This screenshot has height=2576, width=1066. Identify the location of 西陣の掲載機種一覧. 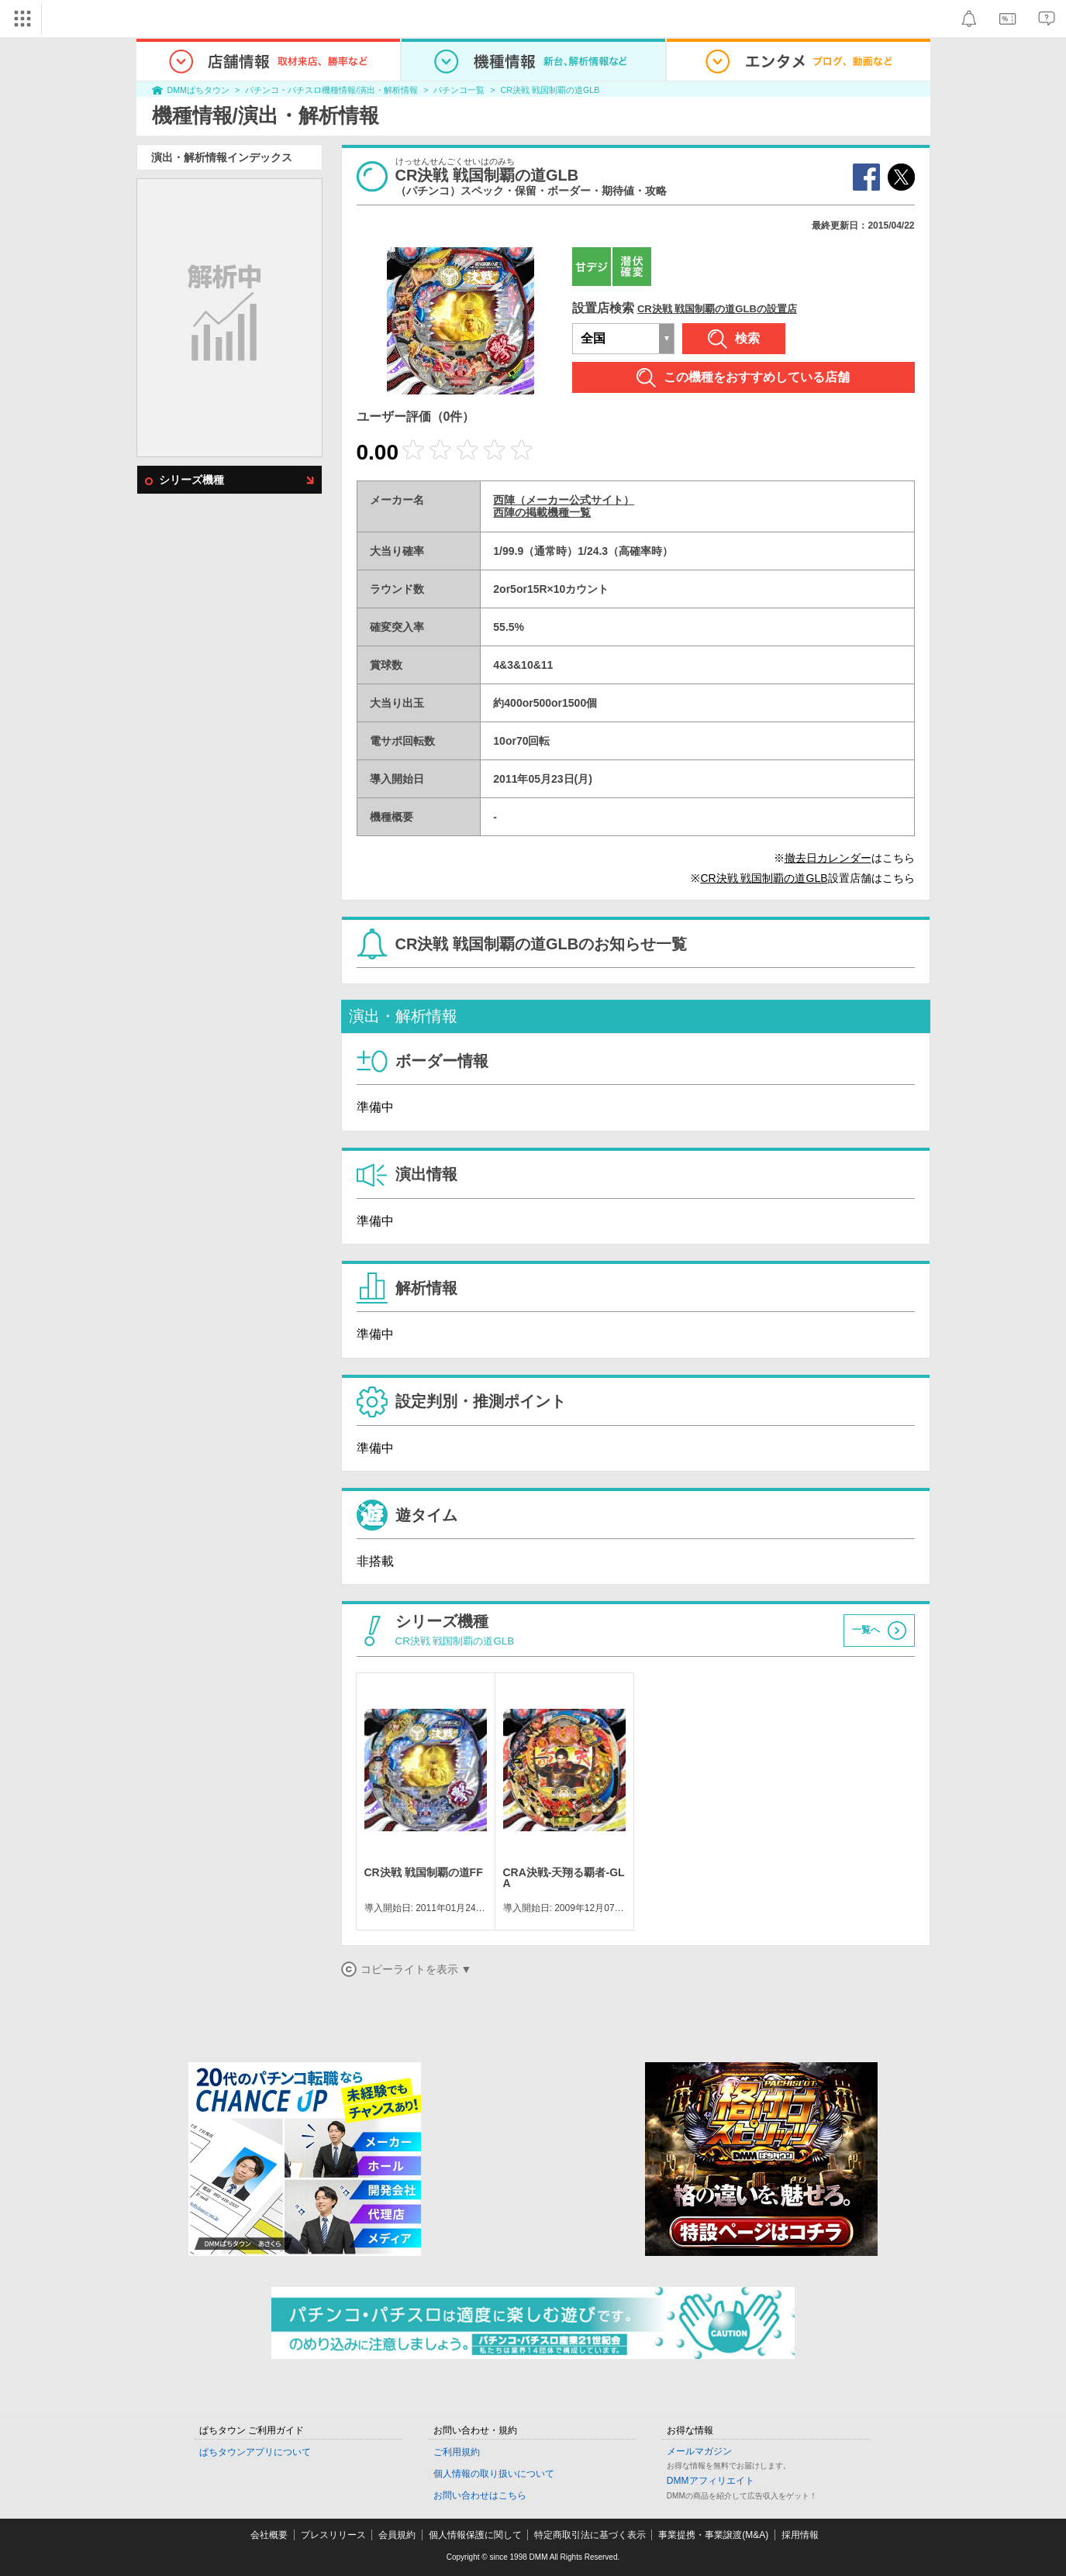
(542, 512).